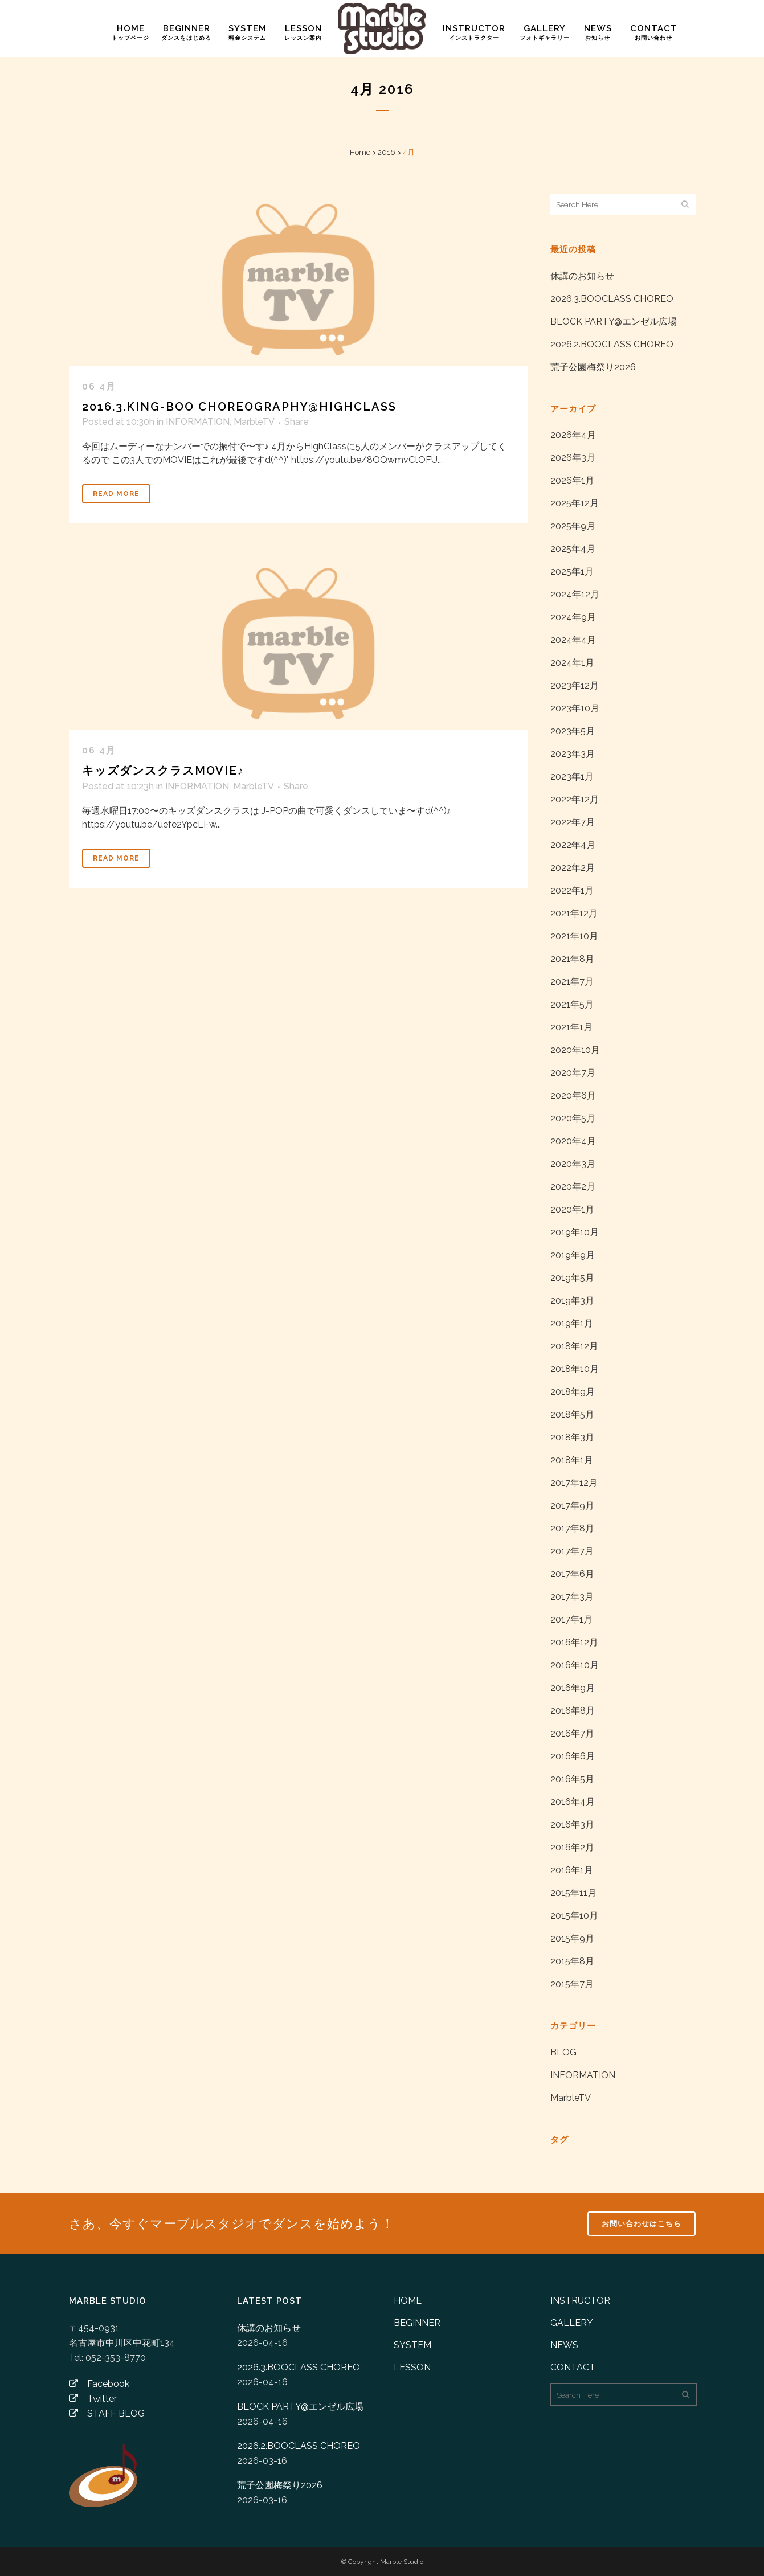 This screenshot has width=764, height=2576. Describe the element at coordinates (572, 1505) in the screenshot. I see `2017年9月` at that location.